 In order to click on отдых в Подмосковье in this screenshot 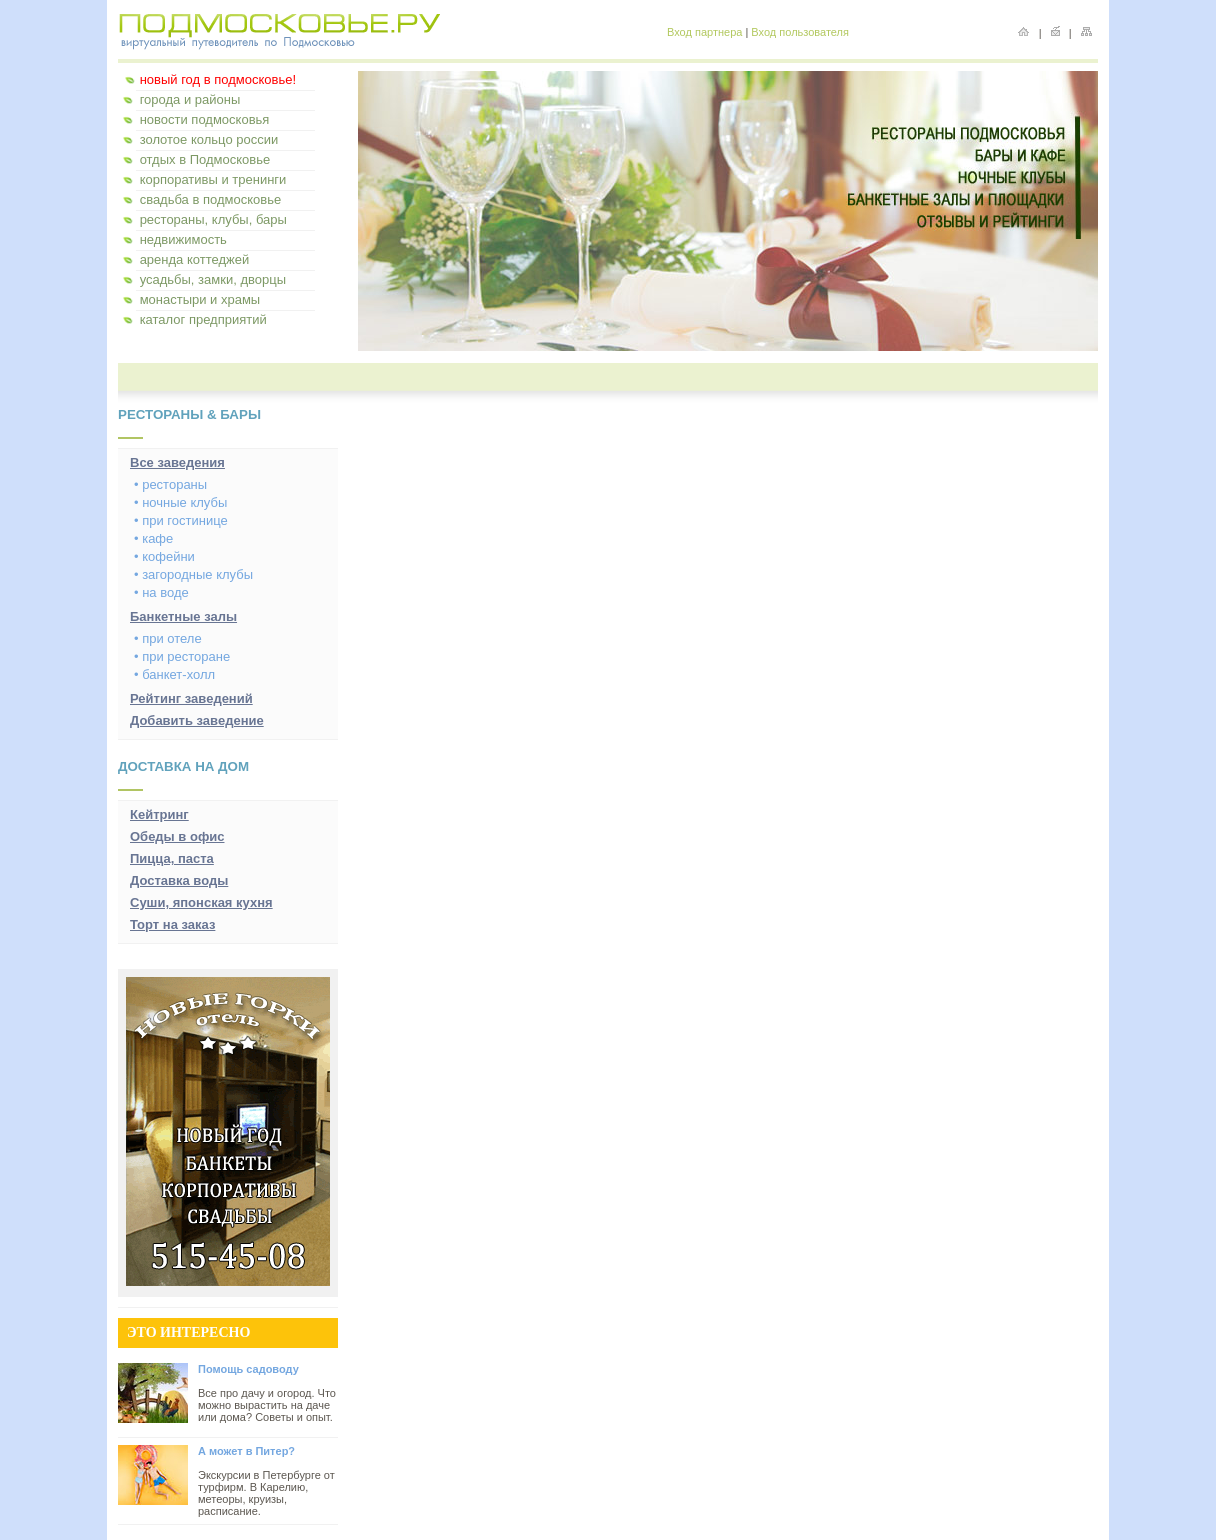, I will do `click(205, 159)`.